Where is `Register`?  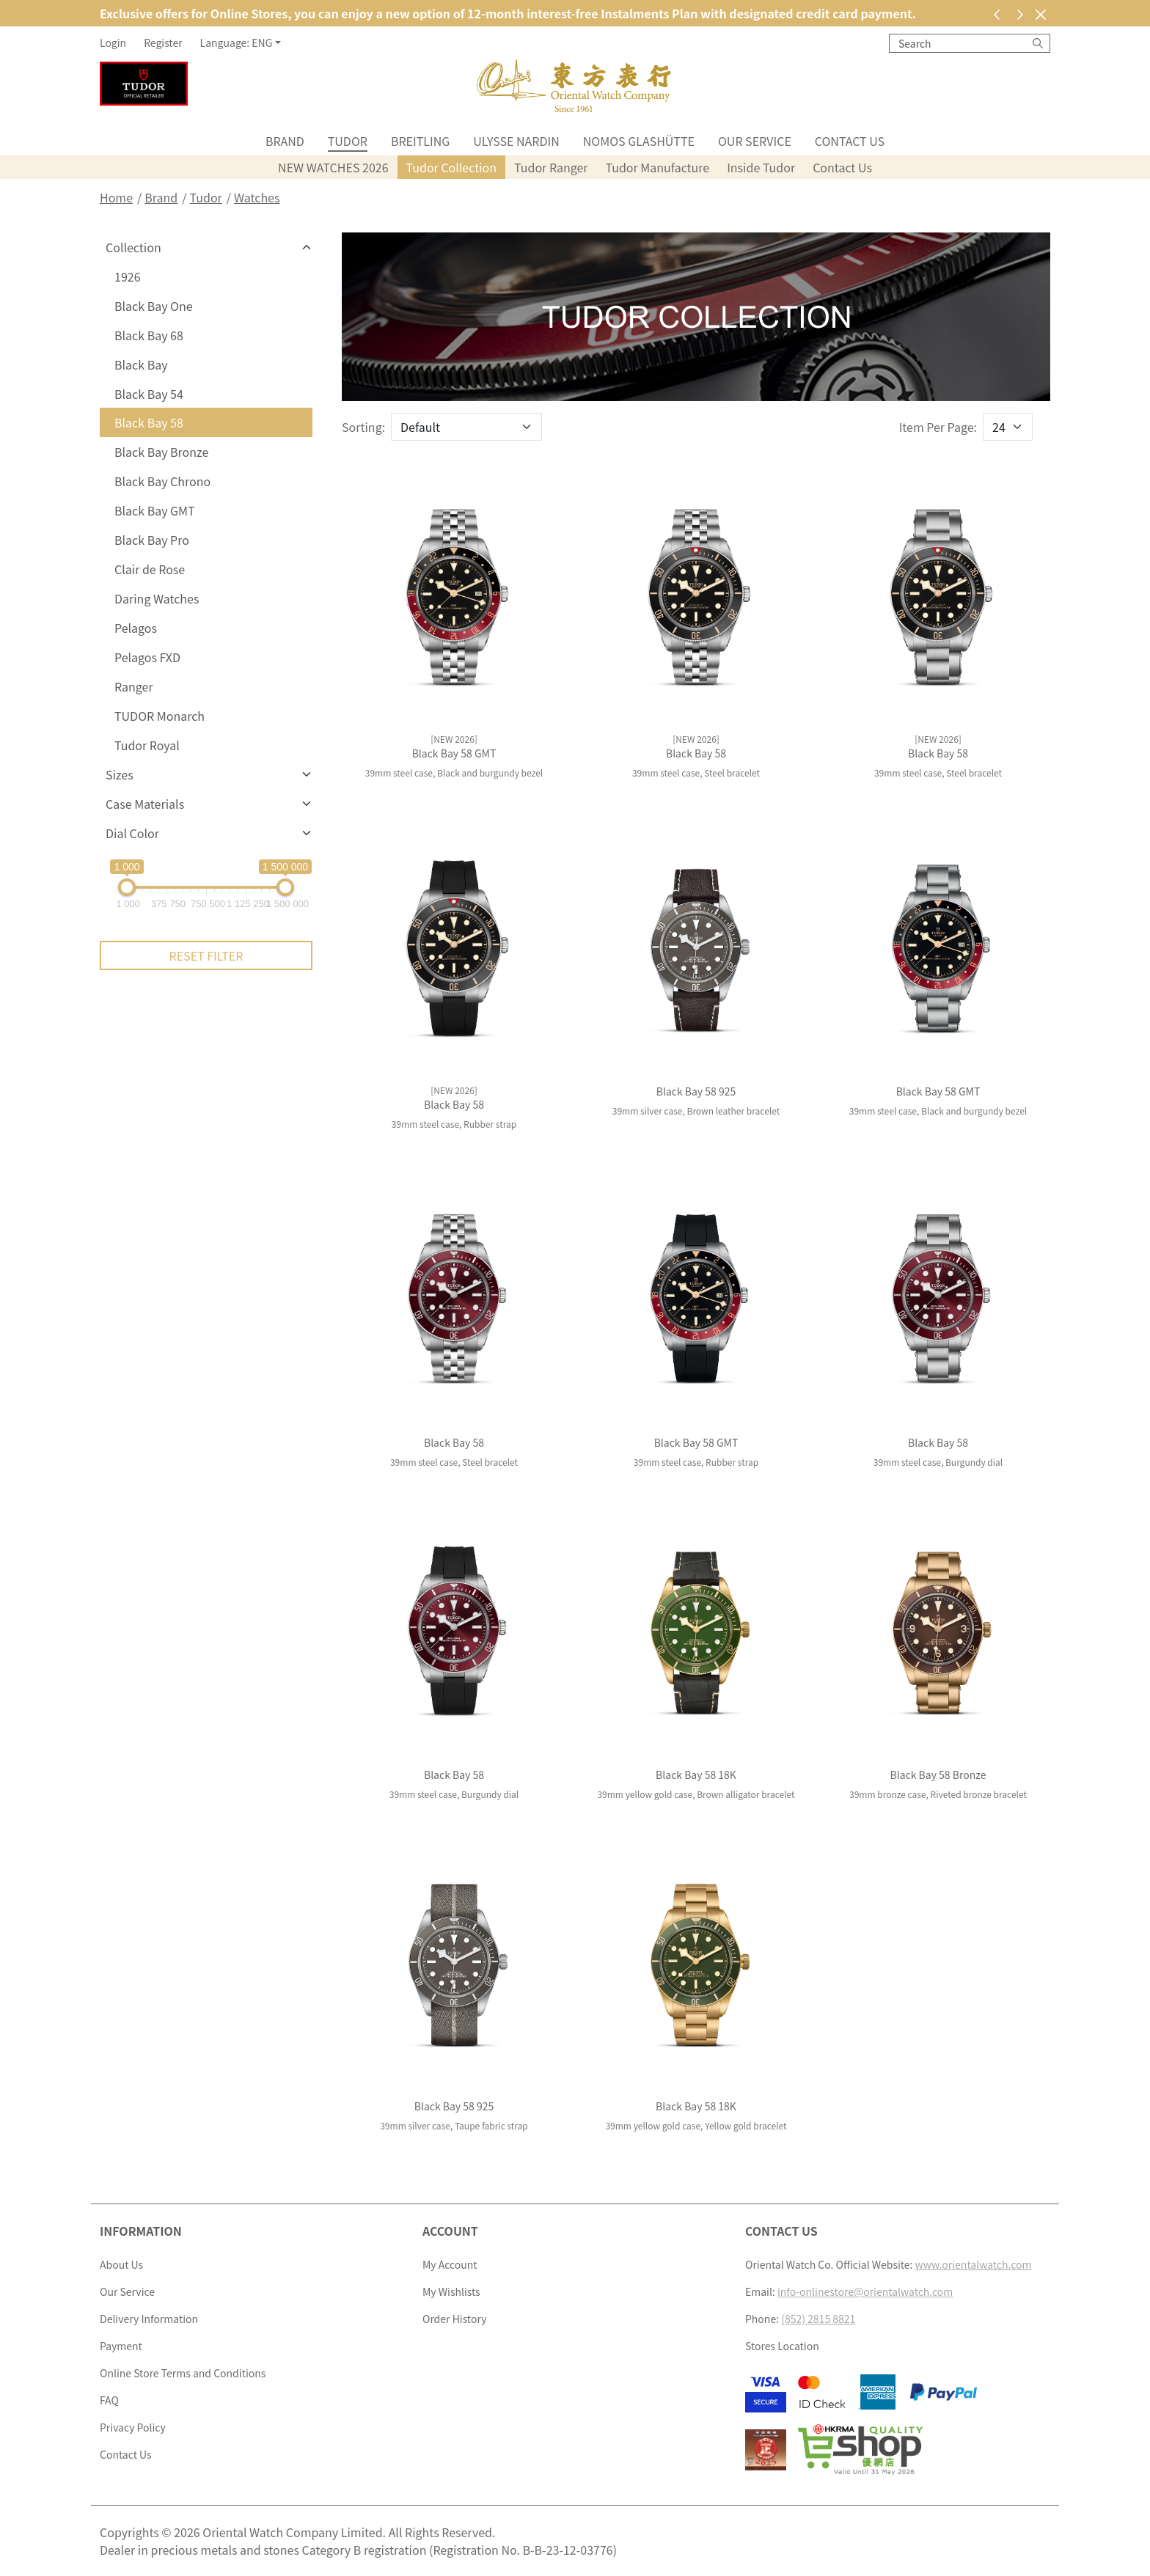
Register is located at coordinates (163, 42).